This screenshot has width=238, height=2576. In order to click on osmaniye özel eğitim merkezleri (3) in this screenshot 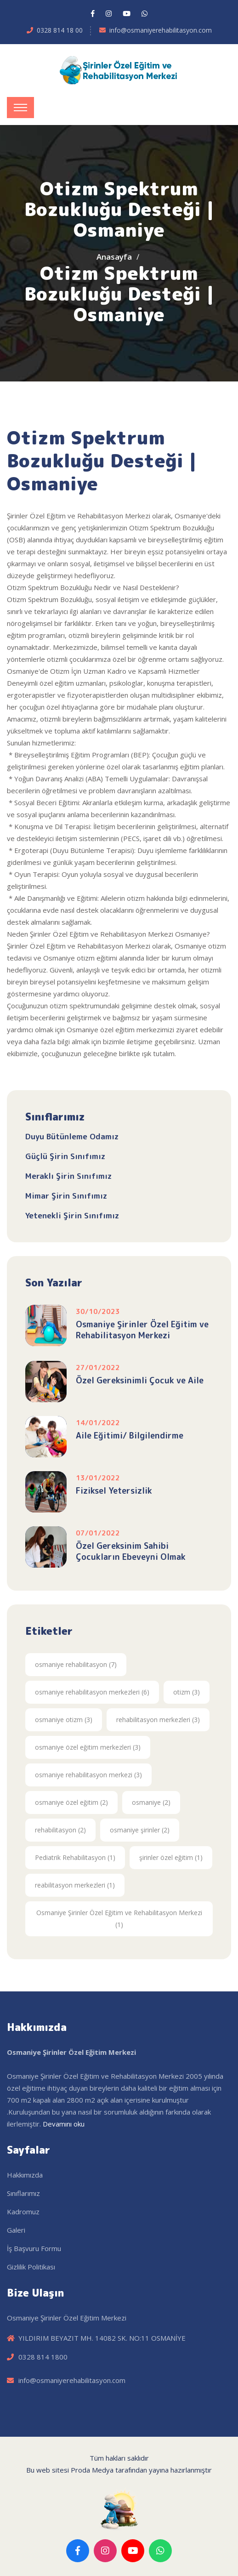, I will do `click(88, 1747)`.